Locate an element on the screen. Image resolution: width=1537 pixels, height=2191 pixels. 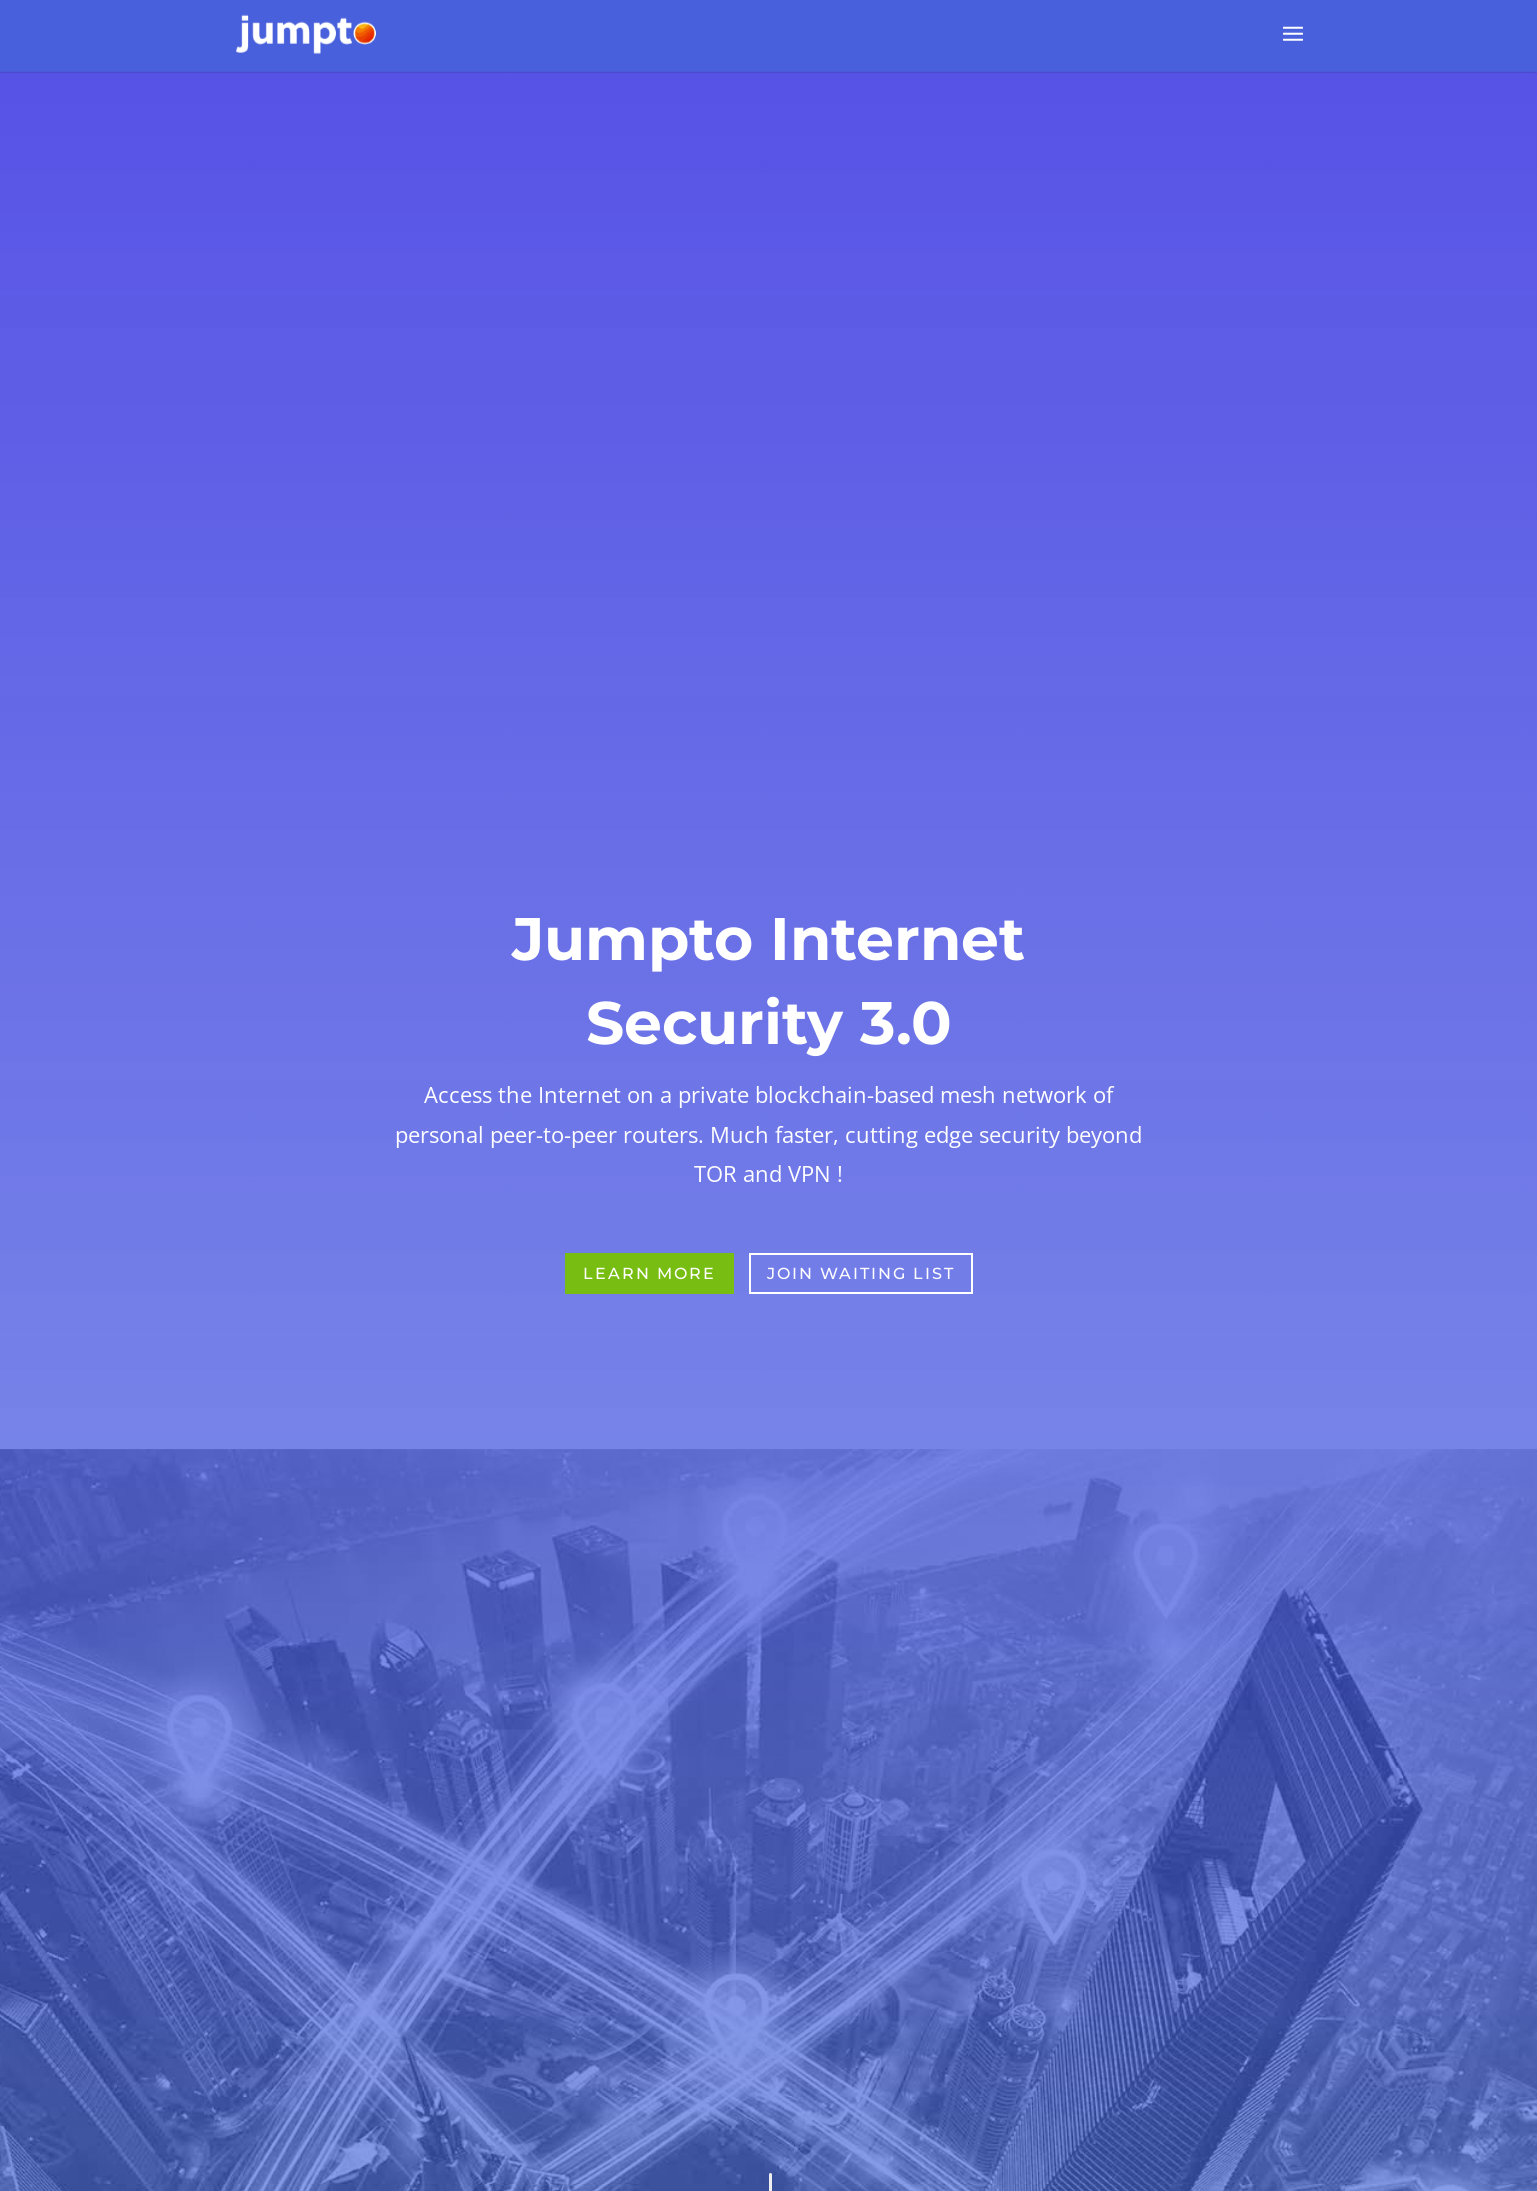
Join Waiting List is located at coordinates (861, 1347).